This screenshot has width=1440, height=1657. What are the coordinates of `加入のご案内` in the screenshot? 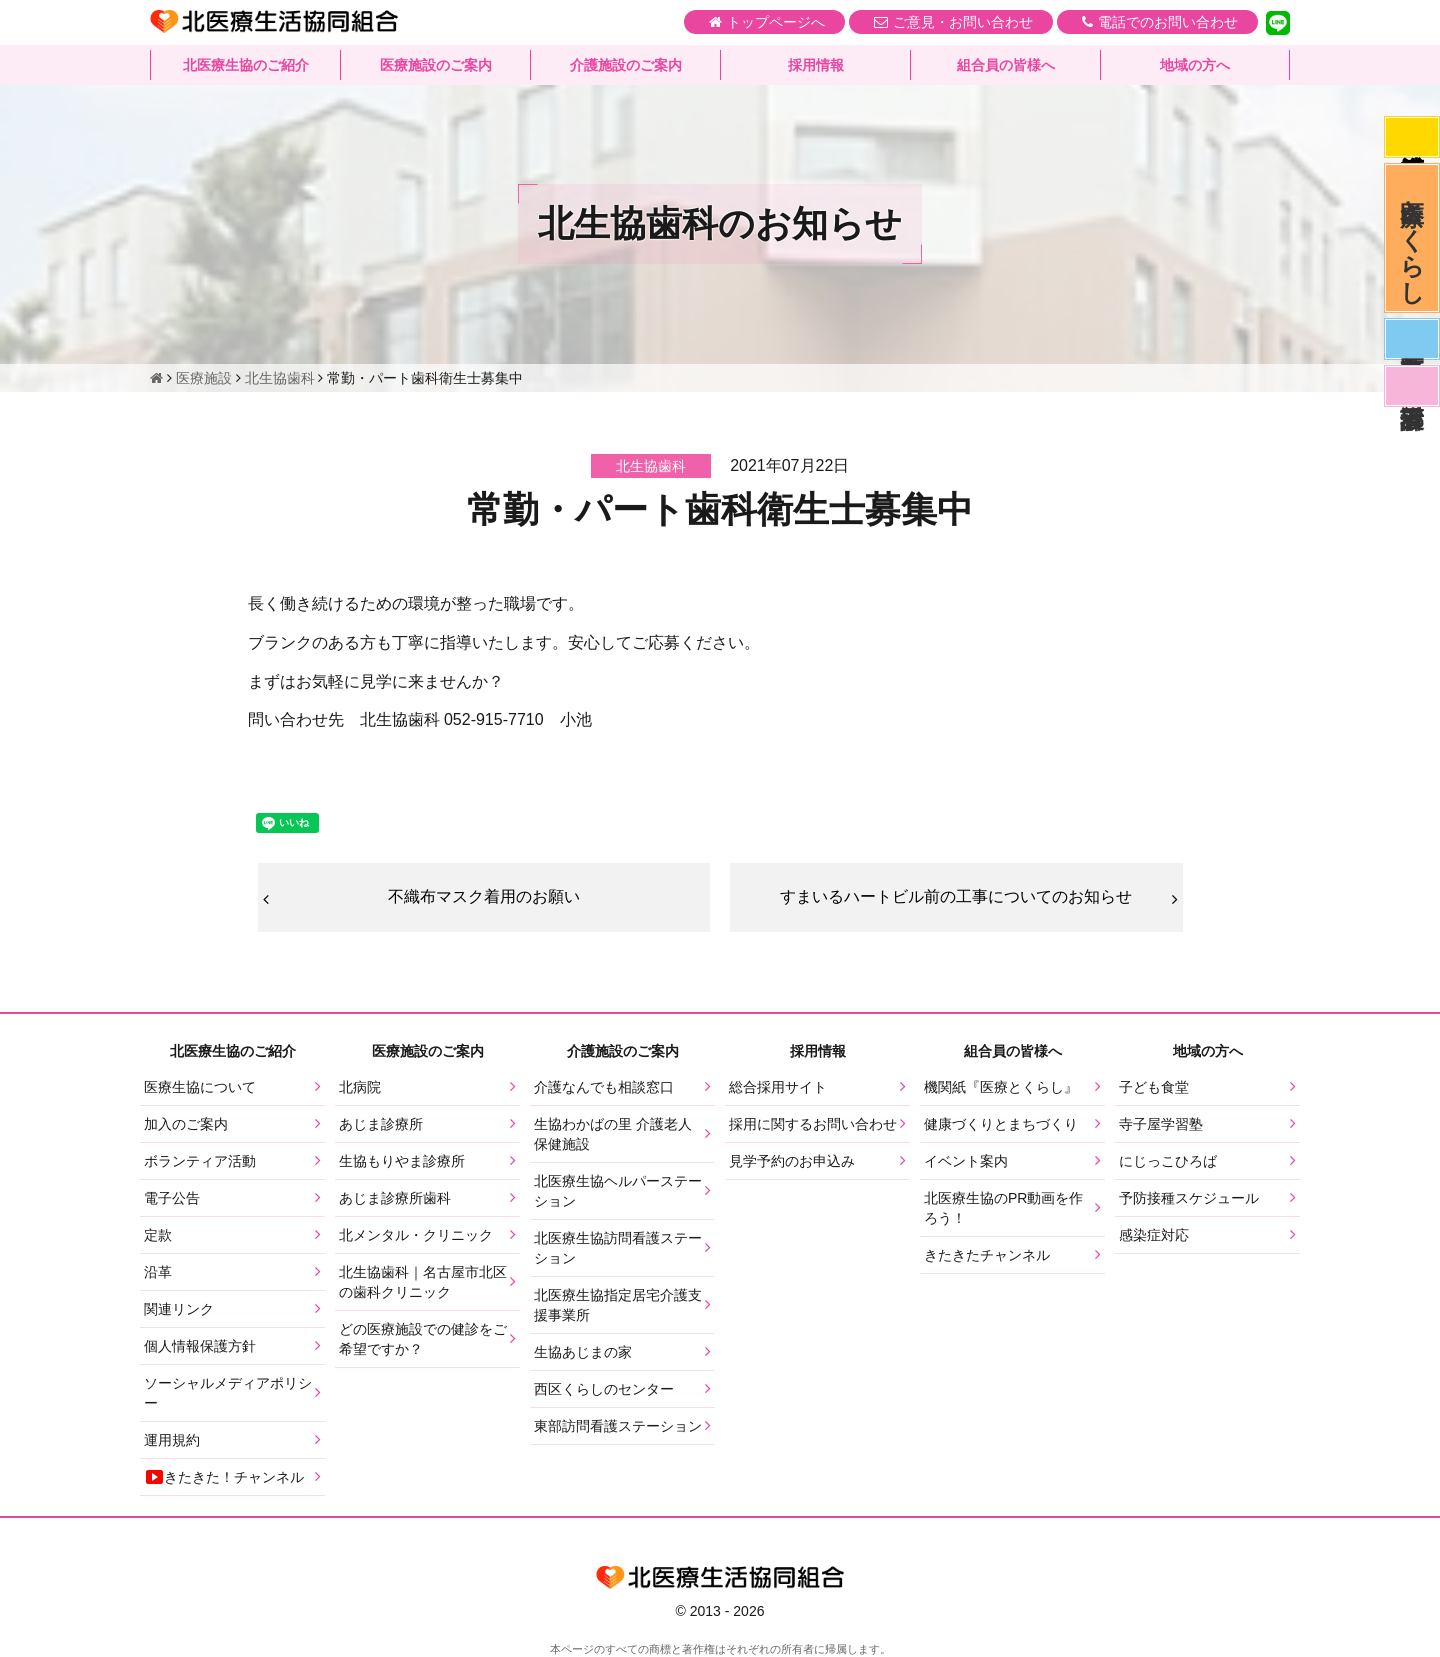 It's located at (186, 1124).